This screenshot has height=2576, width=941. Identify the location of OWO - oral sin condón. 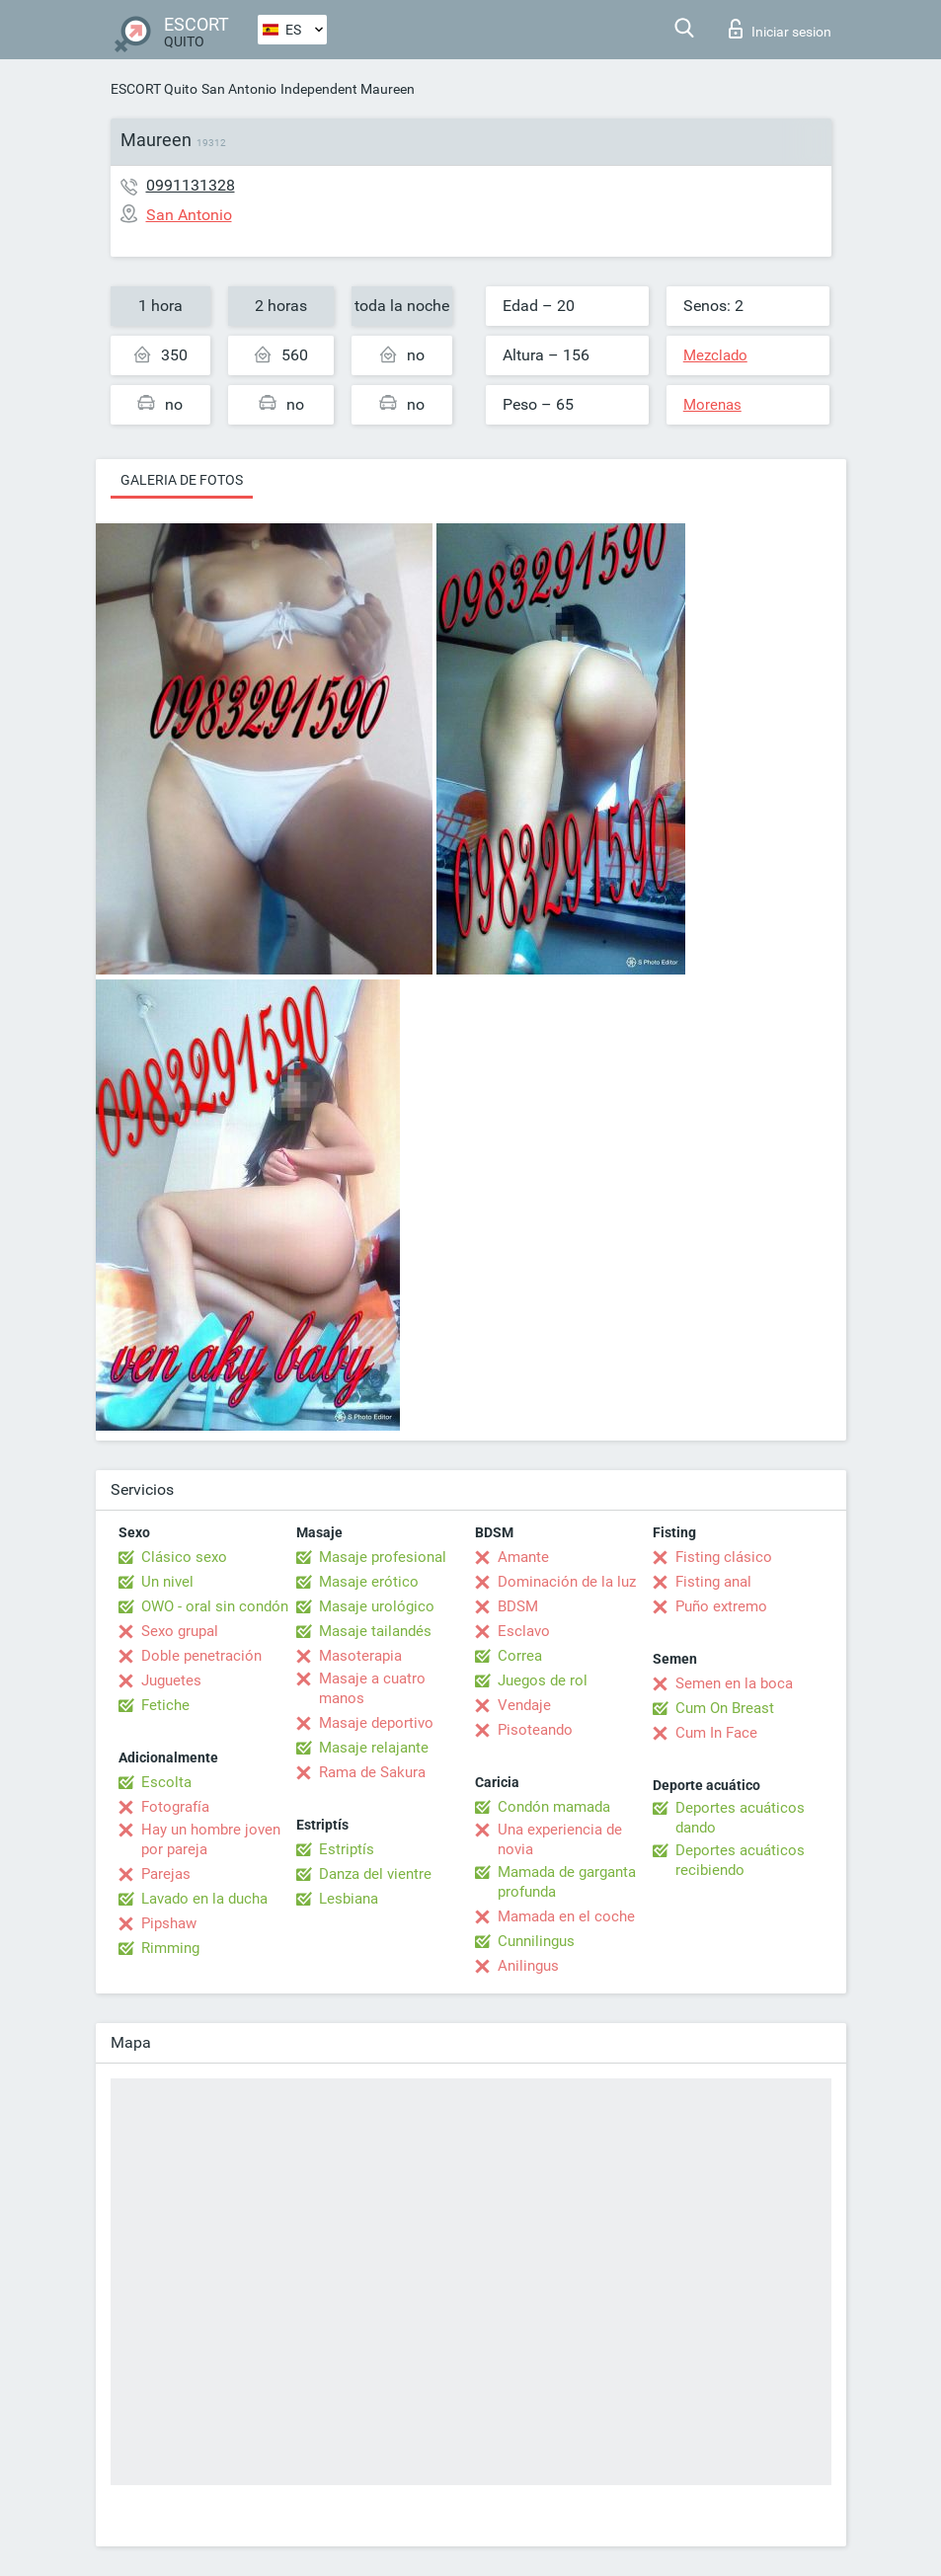
(214, 1606).